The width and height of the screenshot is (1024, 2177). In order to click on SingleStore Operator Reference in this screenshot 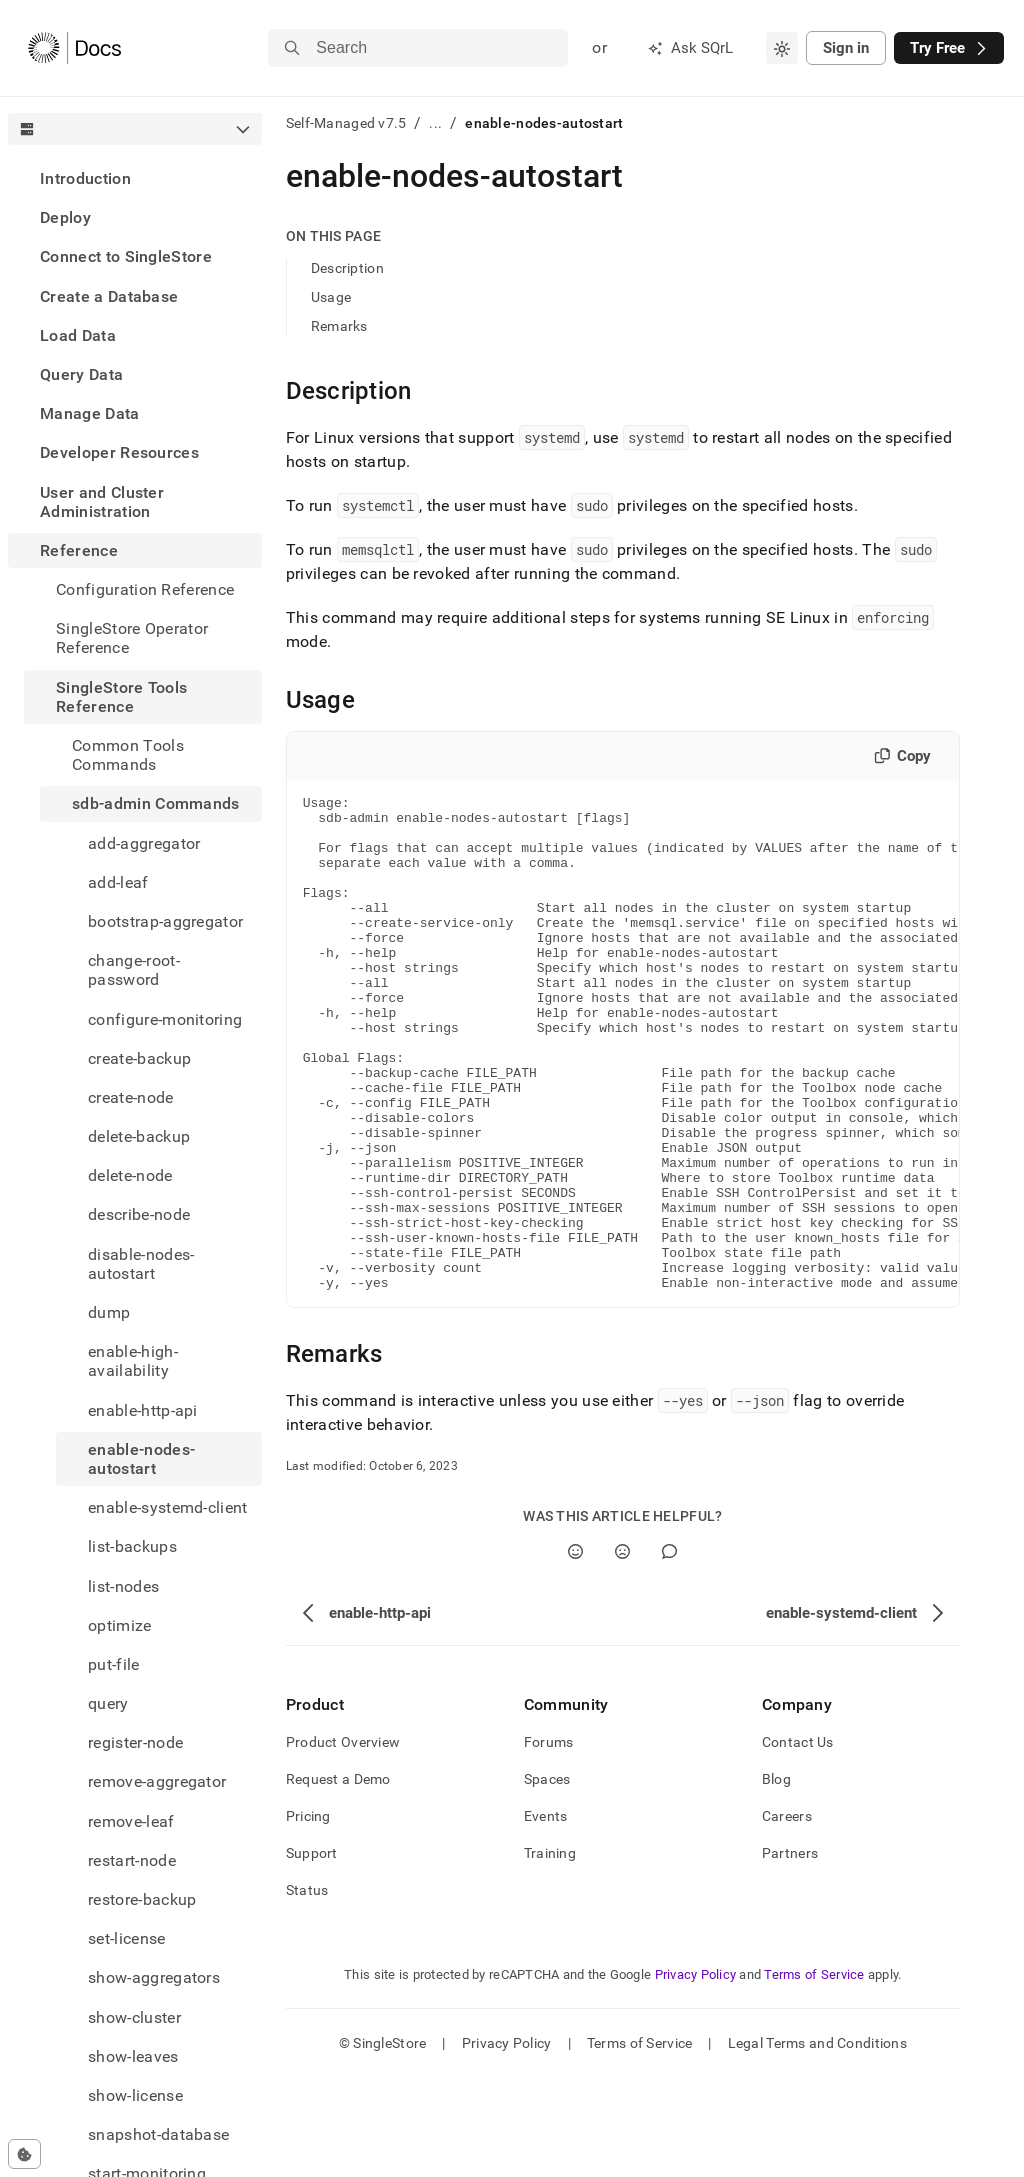, I will do `click(132, 638)`.